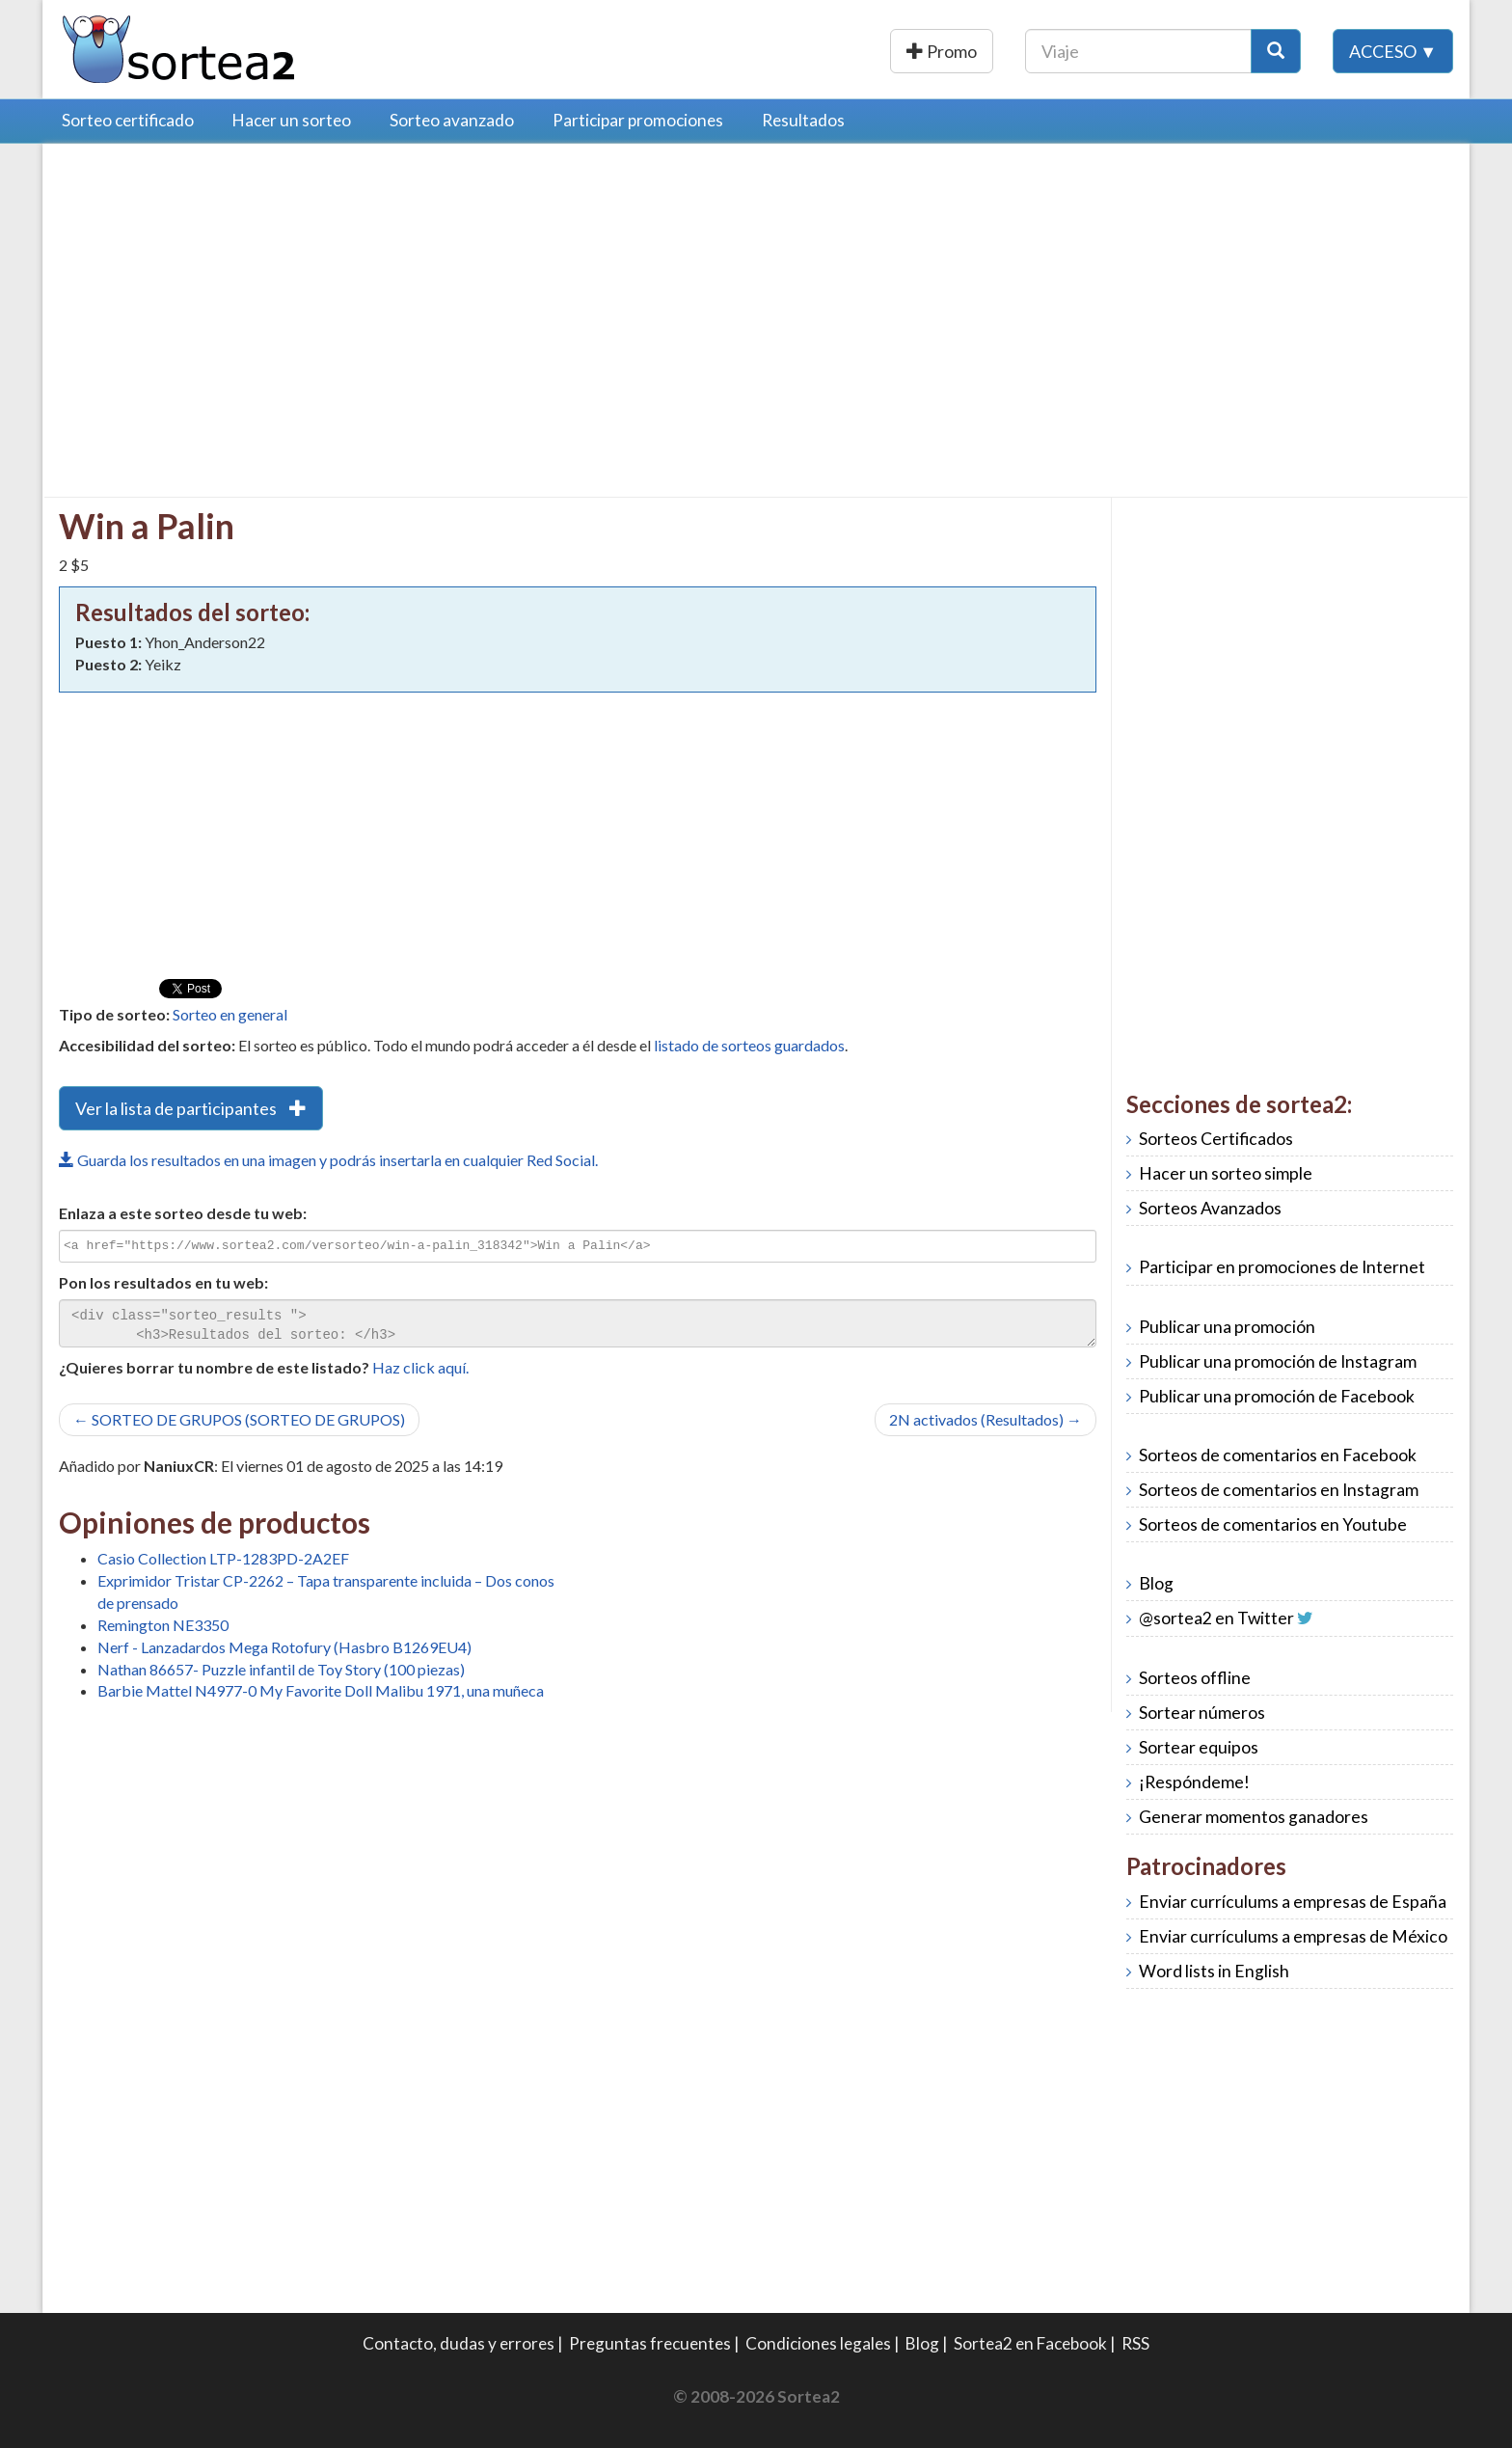  What do you see at coordinates (328, 1160) in the screenshot?
I see `Guarda los resultados en una imagen y podrás insertarla en cualquier Red Social.` at bounding box center [328, 1160].